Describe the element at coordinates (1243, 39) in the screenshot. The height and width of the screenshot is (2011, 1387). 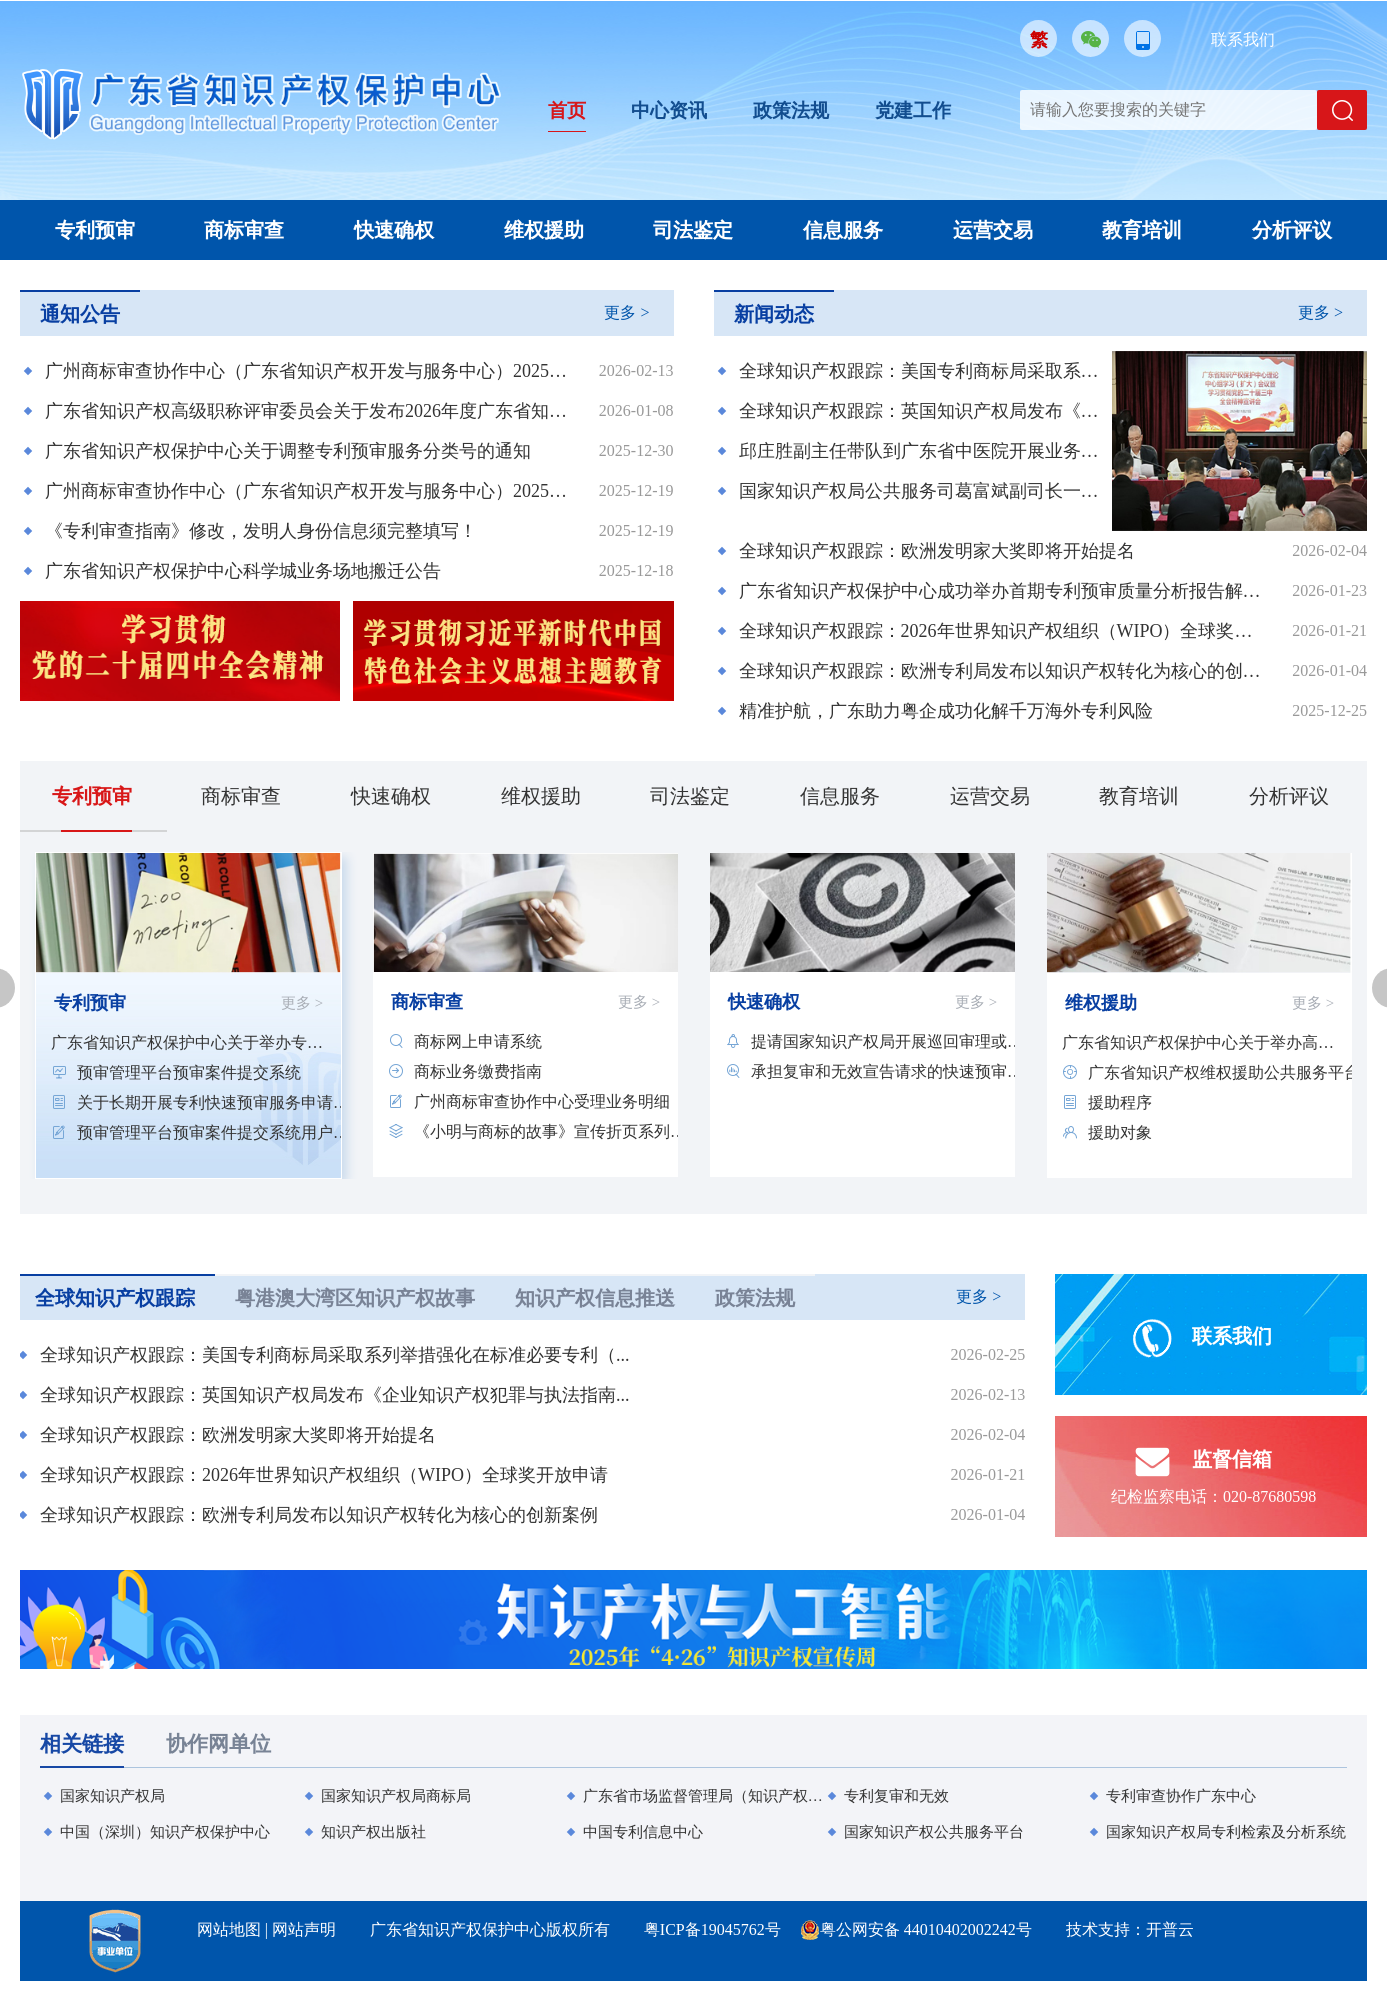
I see `联系我们` at that location.